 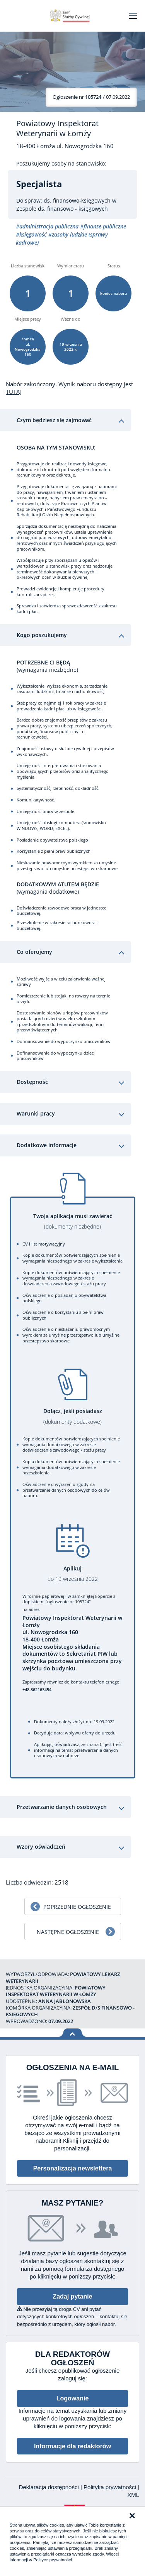 I want to click on Deklaracja dostępności, so click(x=49, y=2487).